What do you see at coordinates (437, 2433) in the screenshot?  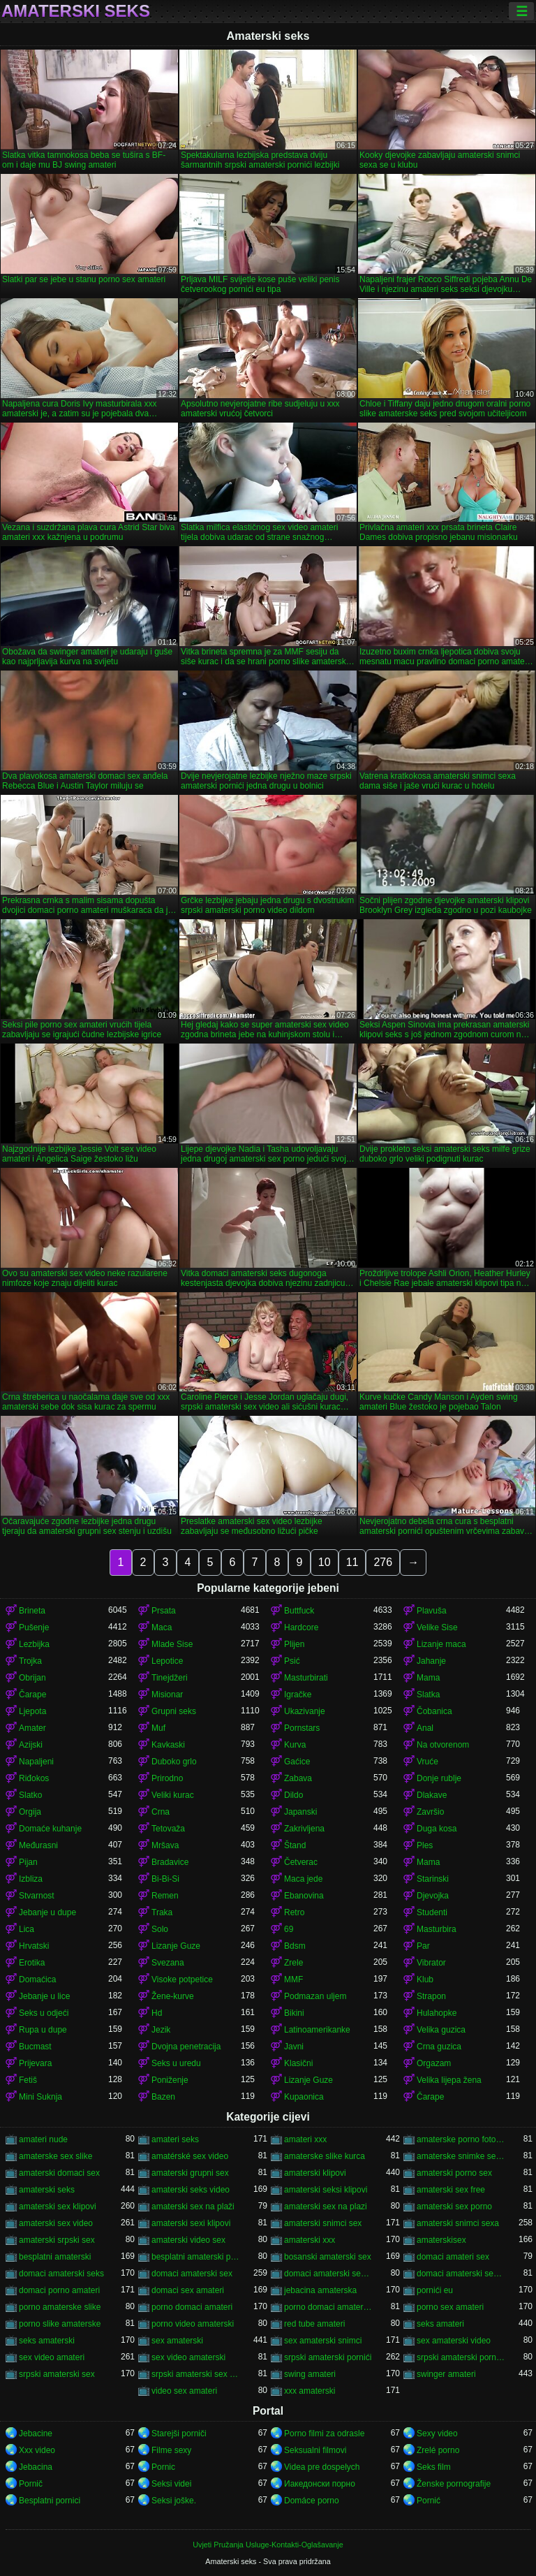 I see `Sexy video` at bounding box center [437, 2433].